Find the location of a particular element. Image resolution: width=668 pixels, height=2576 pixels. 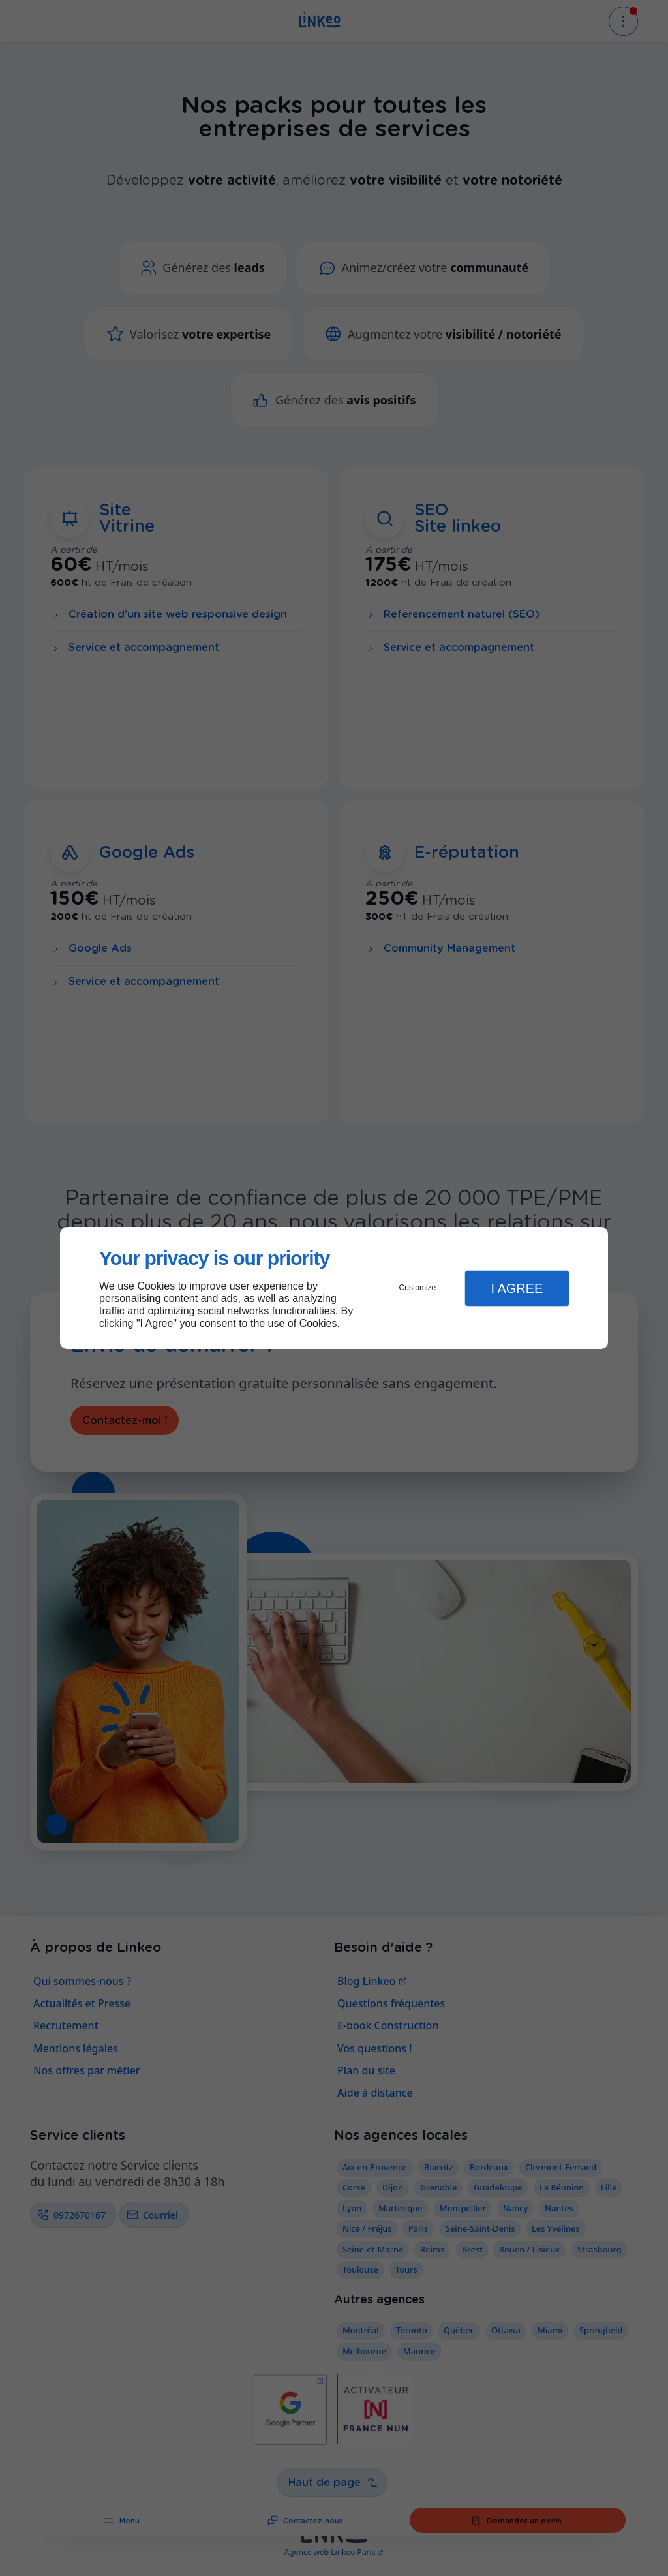

Customize [button] is located at coordinates (417, 1287).